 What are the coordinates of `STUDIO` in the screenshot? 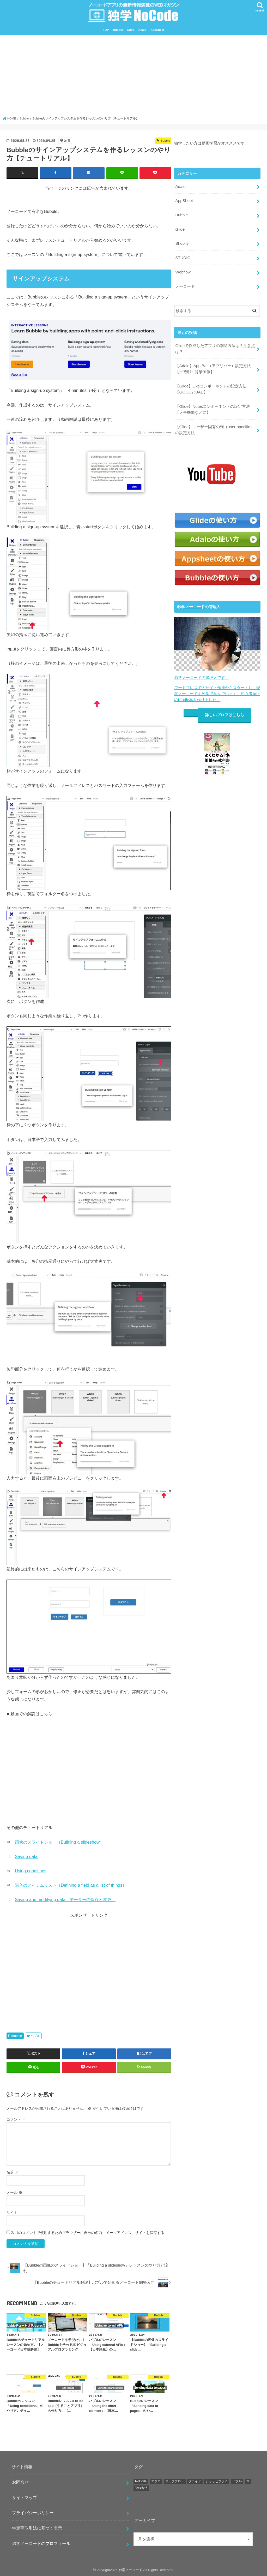 It's located at (182, 255).